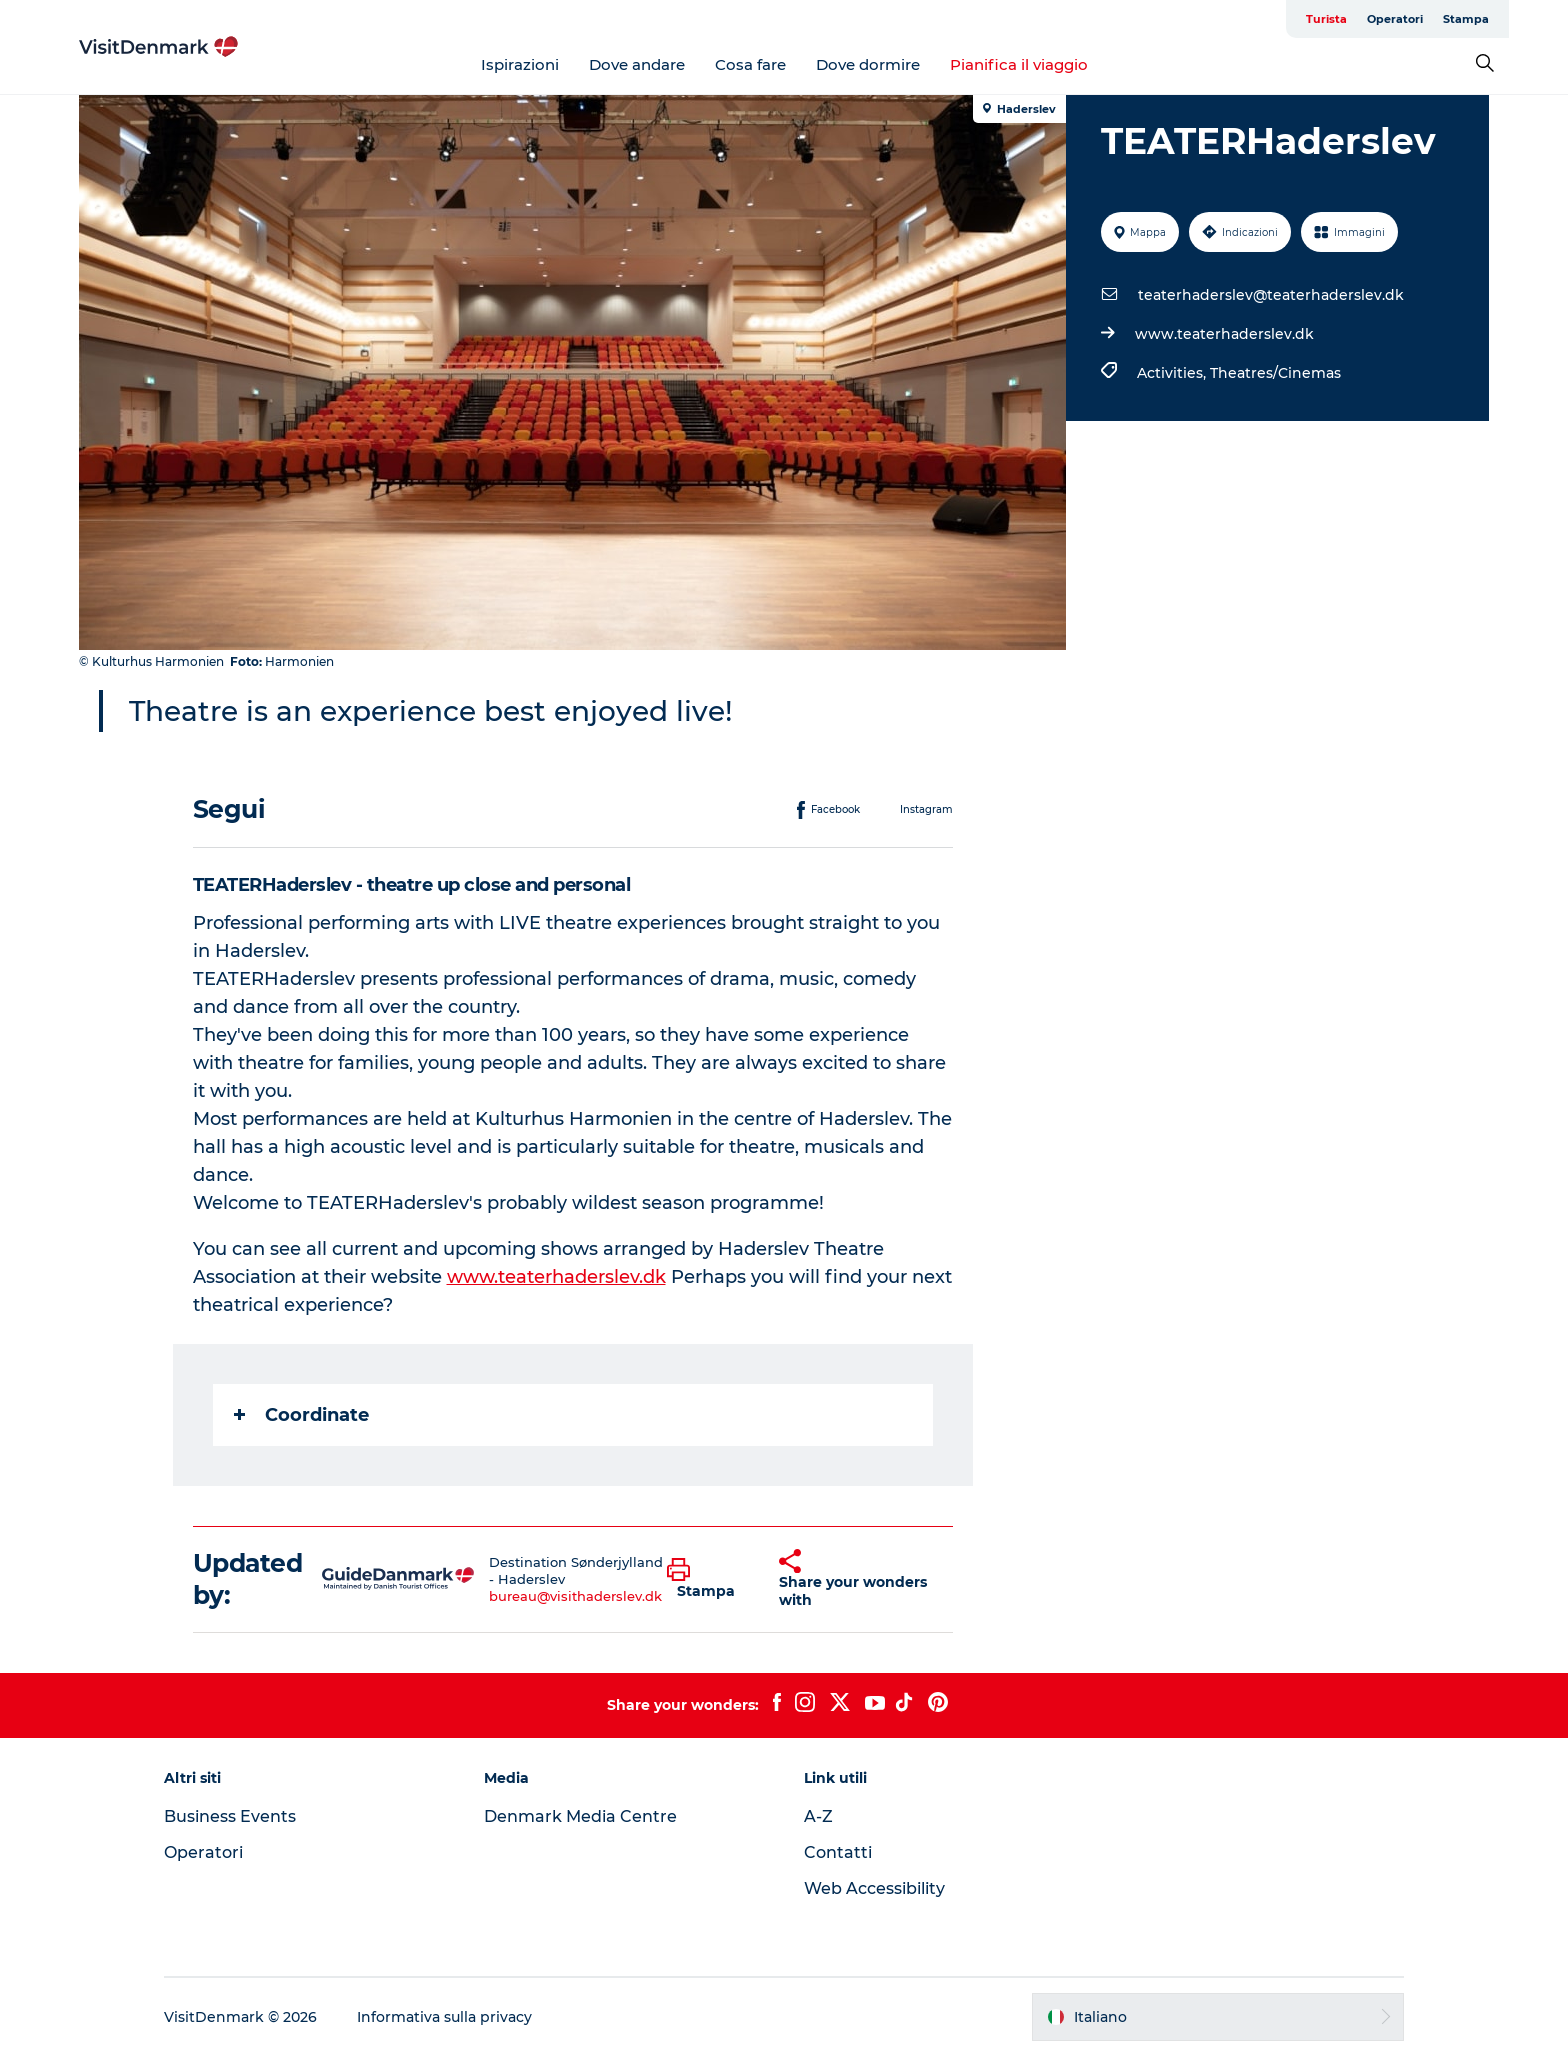 The image size is (1568, 2056). What do you see at coordinates (750, 64) in the screenshot?
I see `Cosa fare` at bounding box center [750, 64].